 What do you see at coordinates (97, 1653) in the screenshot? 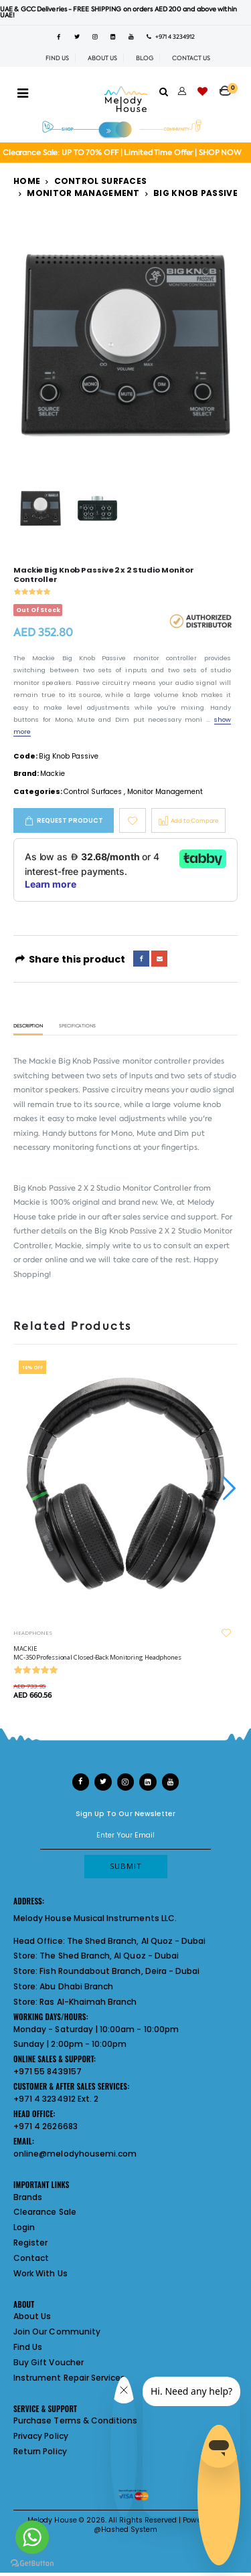
I see `MACKIE MC-350 Professional Closed-Back Monitoring Headphones` at bounding box center [97, 1653].